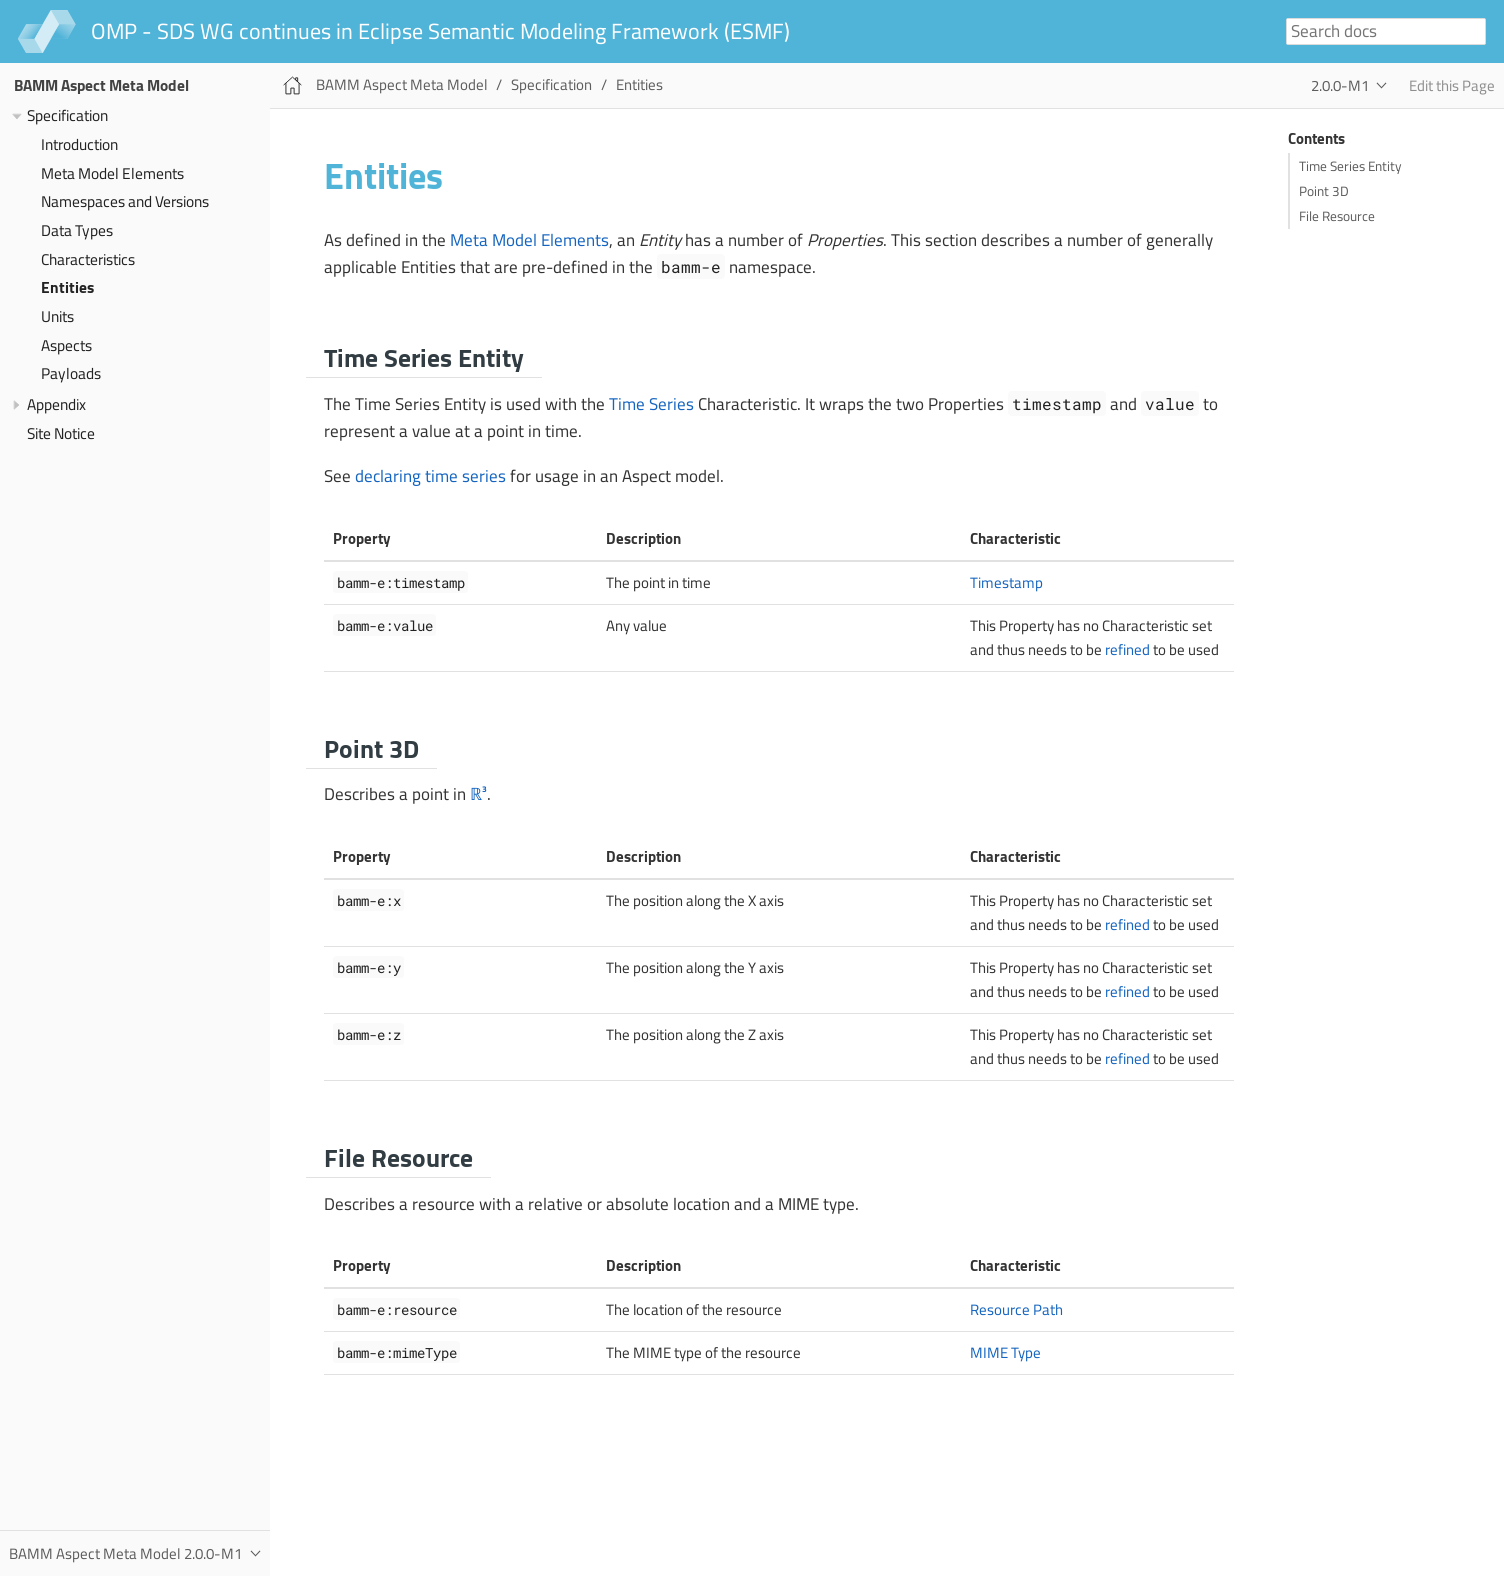  What do you see at coordinates (57, 316) in the screenshot?
I see `Units` at bounding box center [57, 316].